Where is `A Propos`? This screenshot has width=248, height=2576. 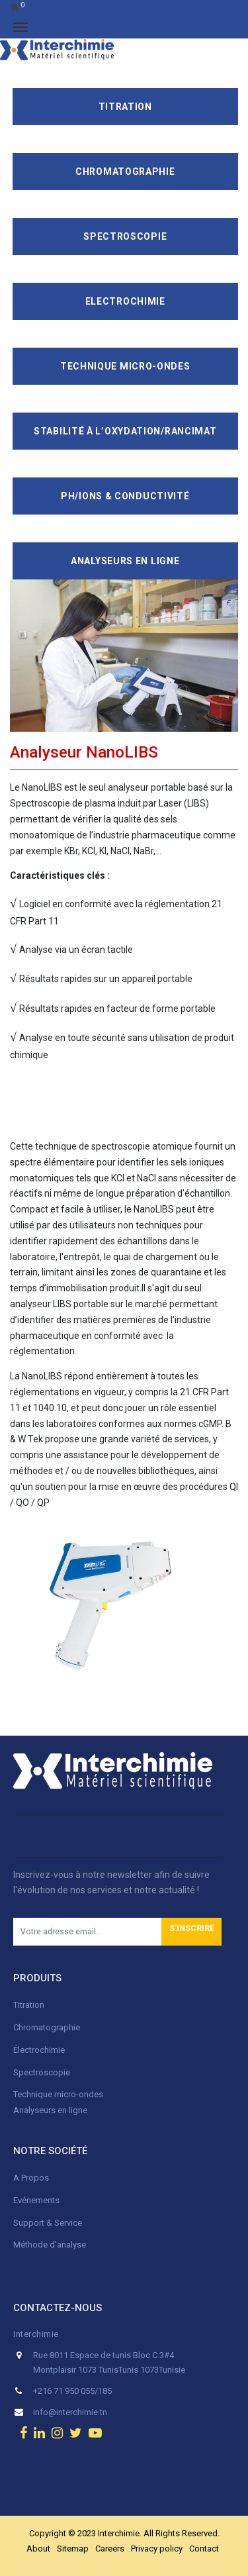 A Propos is located at coordinates (32, 2178).